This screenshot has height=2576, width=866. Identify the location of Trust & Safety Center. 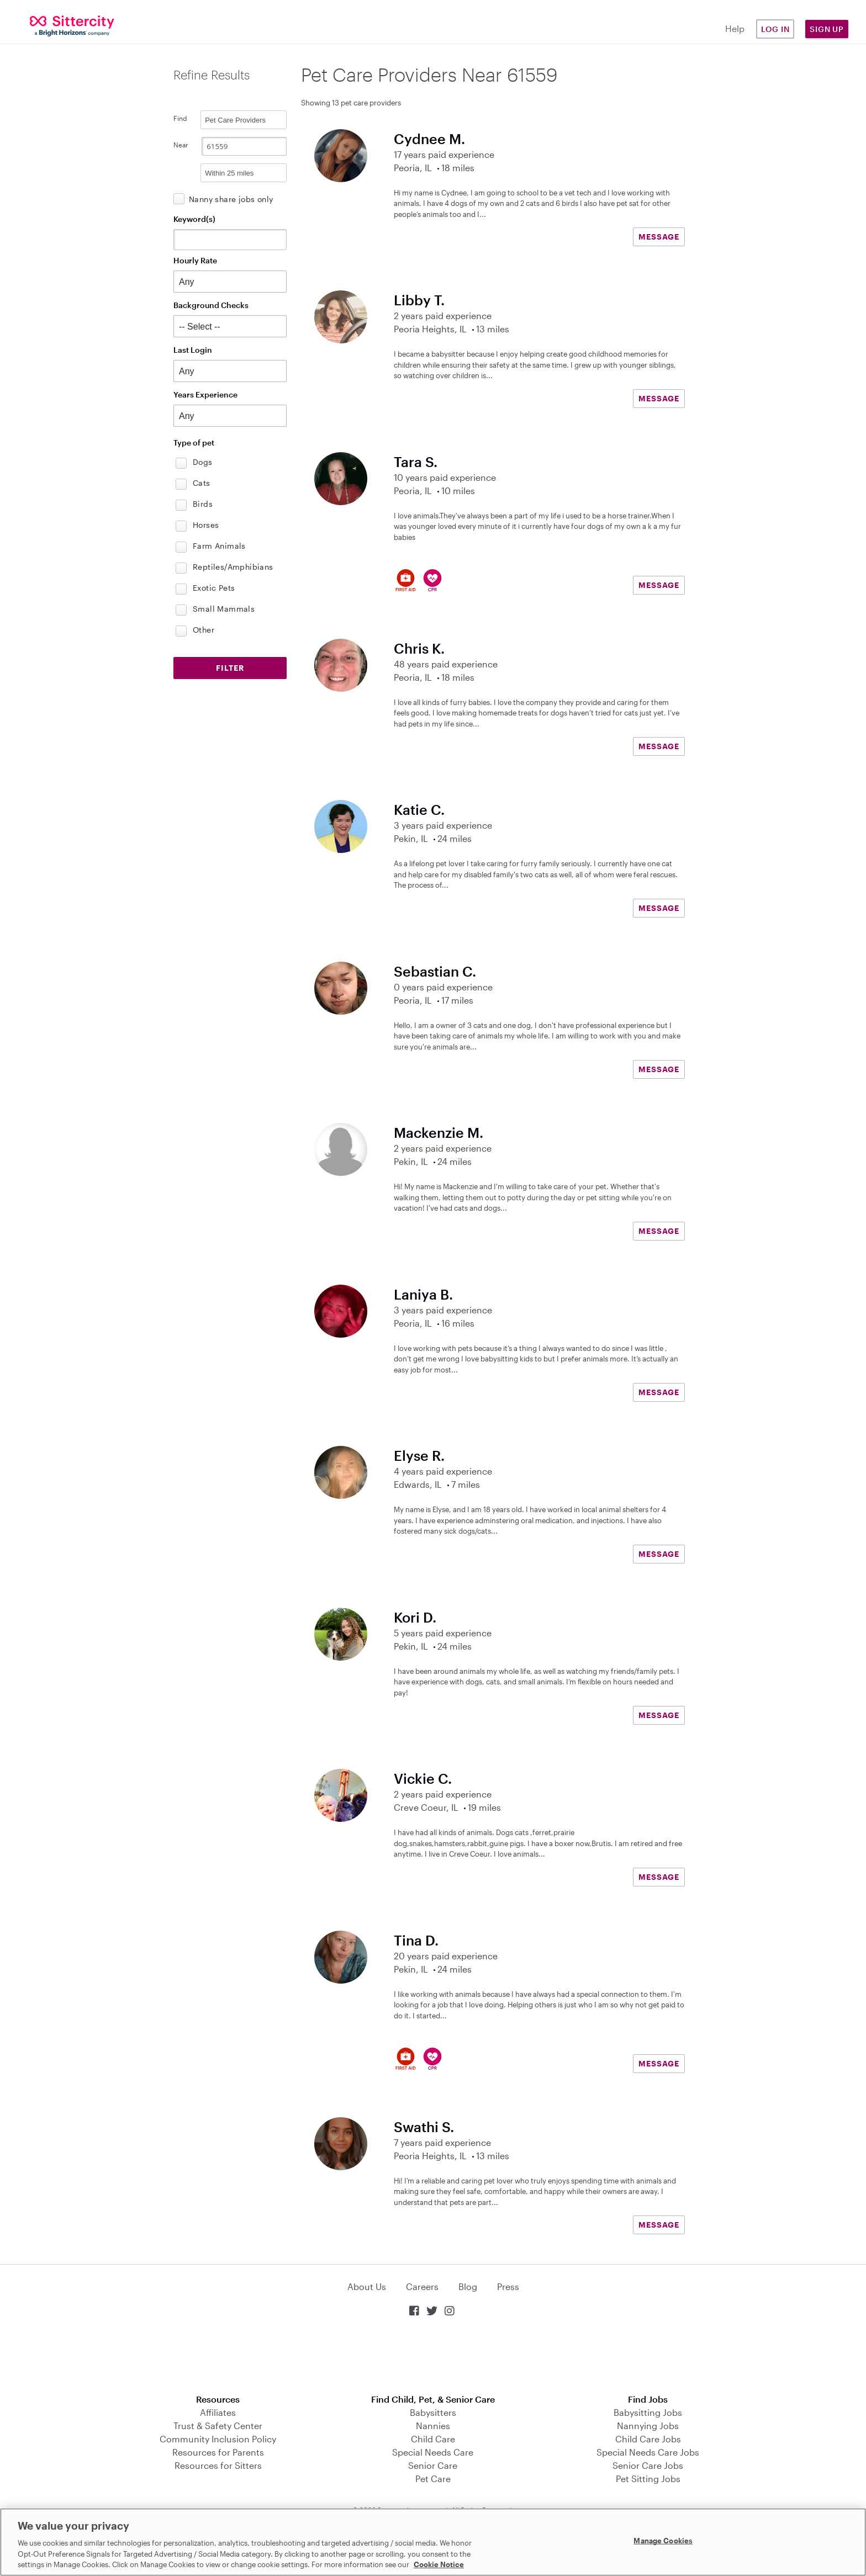
(217, 2425).